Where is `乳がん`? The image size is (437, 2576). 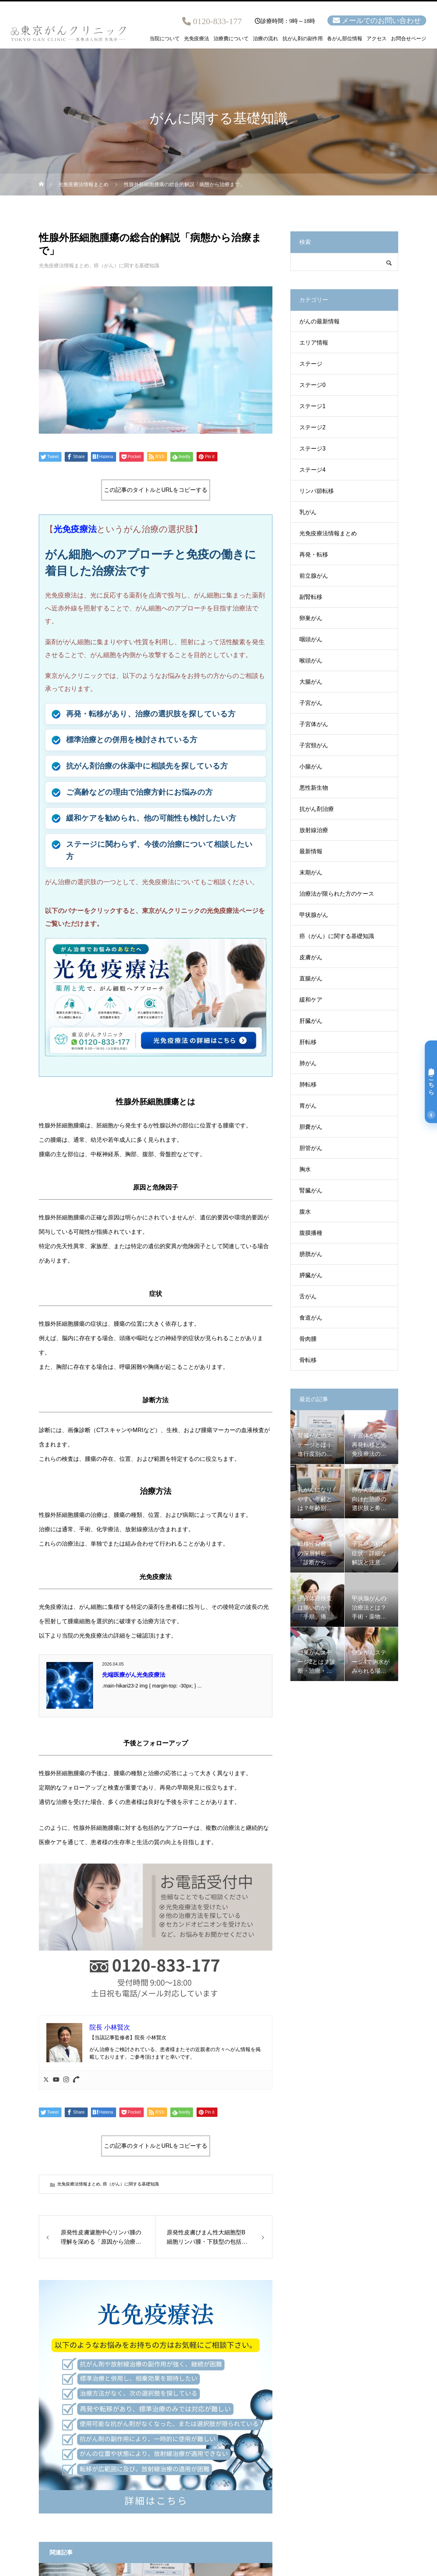 乳がん is located at coordinates (308, 512).